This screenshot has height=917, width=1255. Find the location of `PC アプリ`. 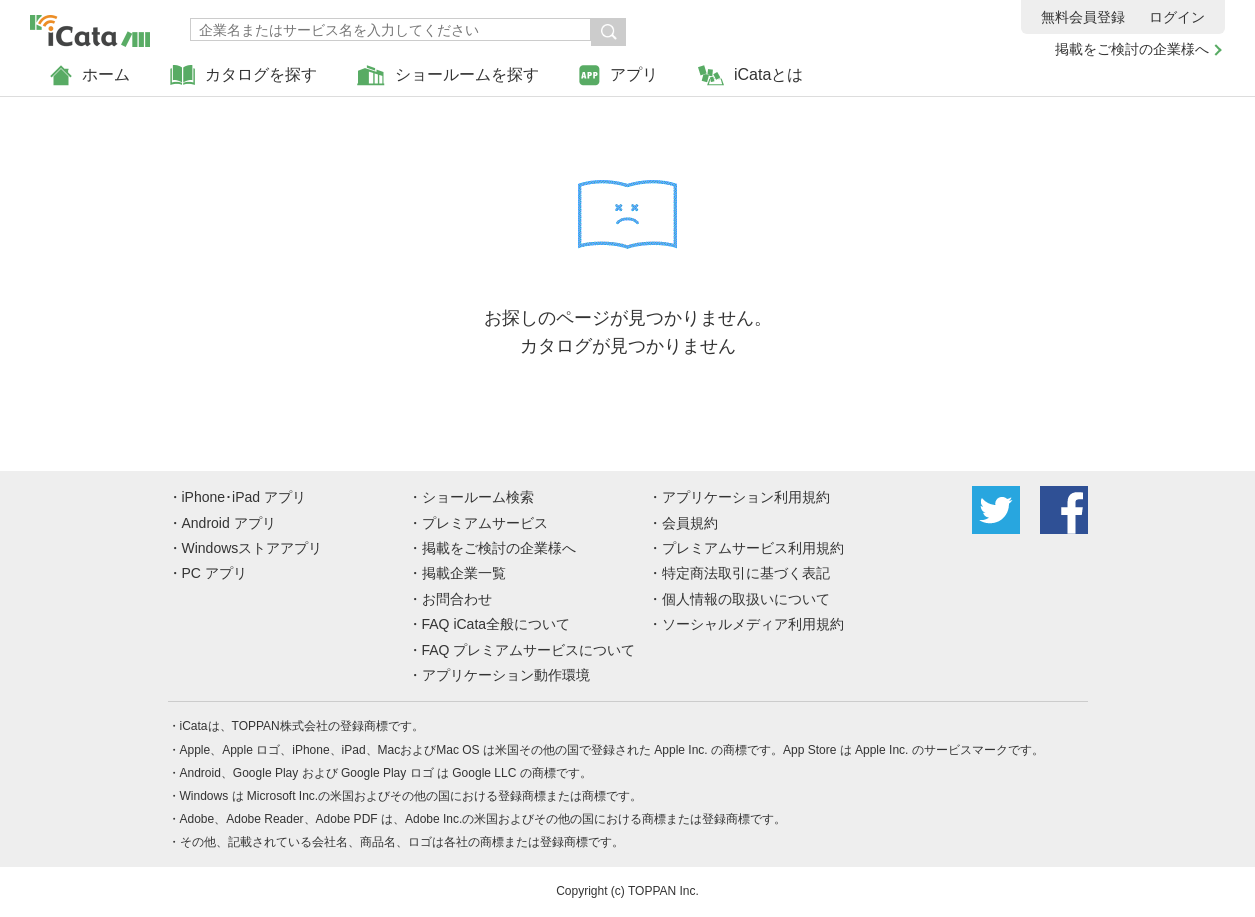

PC アプリ is located at coordinates (214, 573).